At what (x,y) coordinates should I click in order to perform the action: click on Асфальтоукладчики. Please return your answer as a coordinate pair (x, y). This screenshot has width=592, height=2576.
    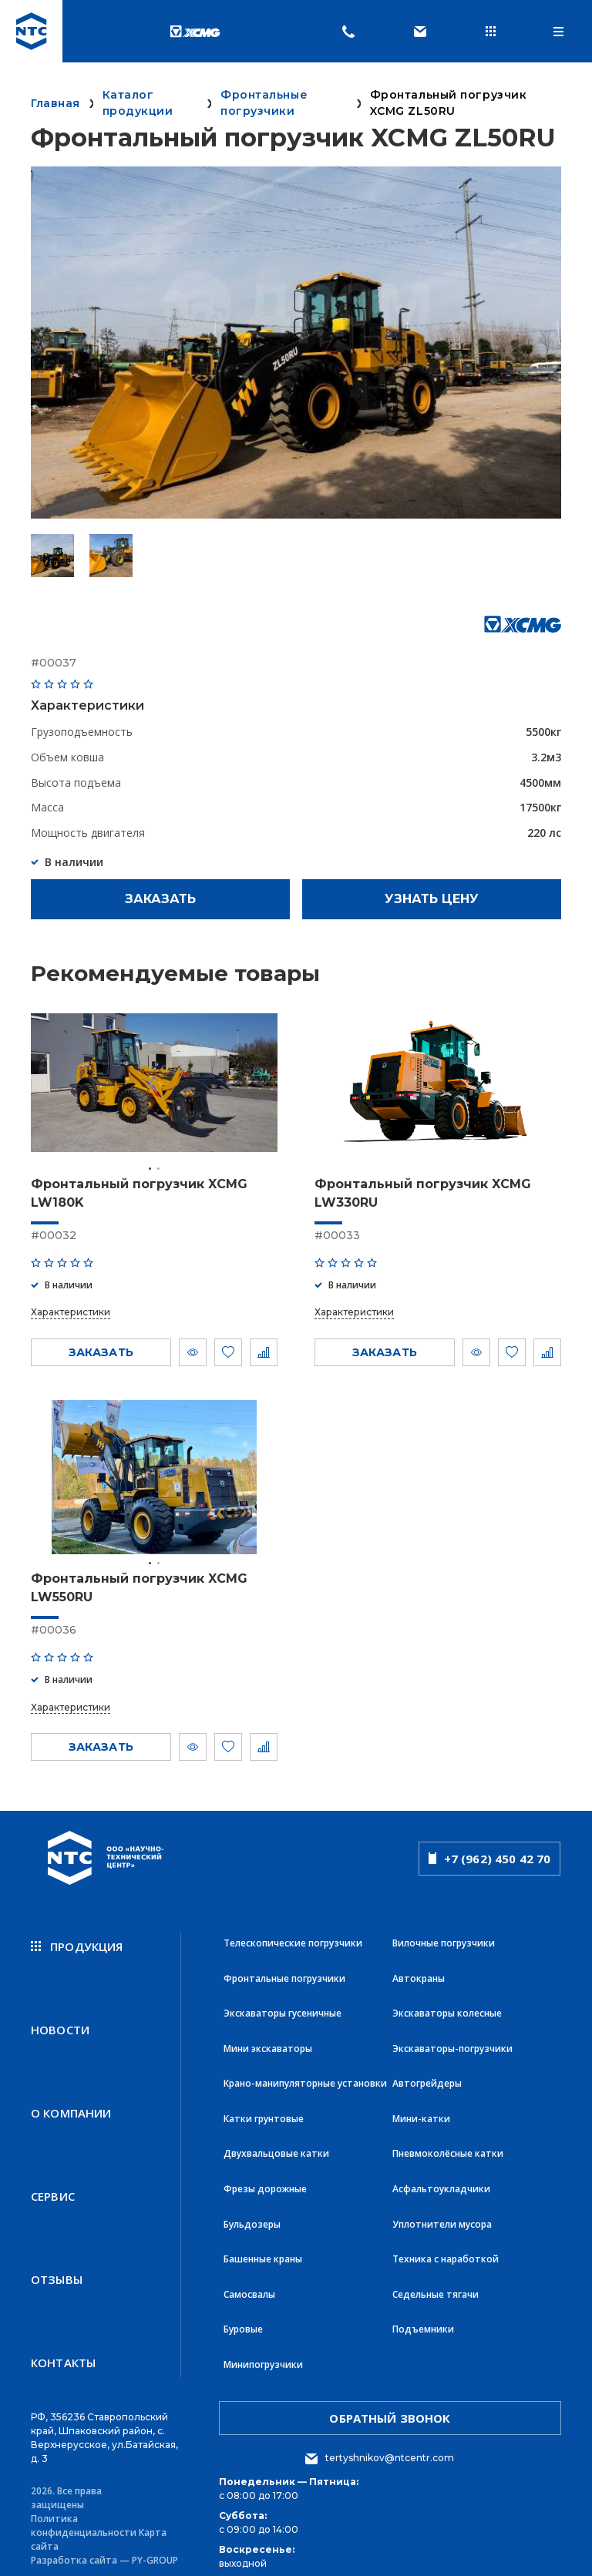
    Looking at the image, I should click on (441, 2179).